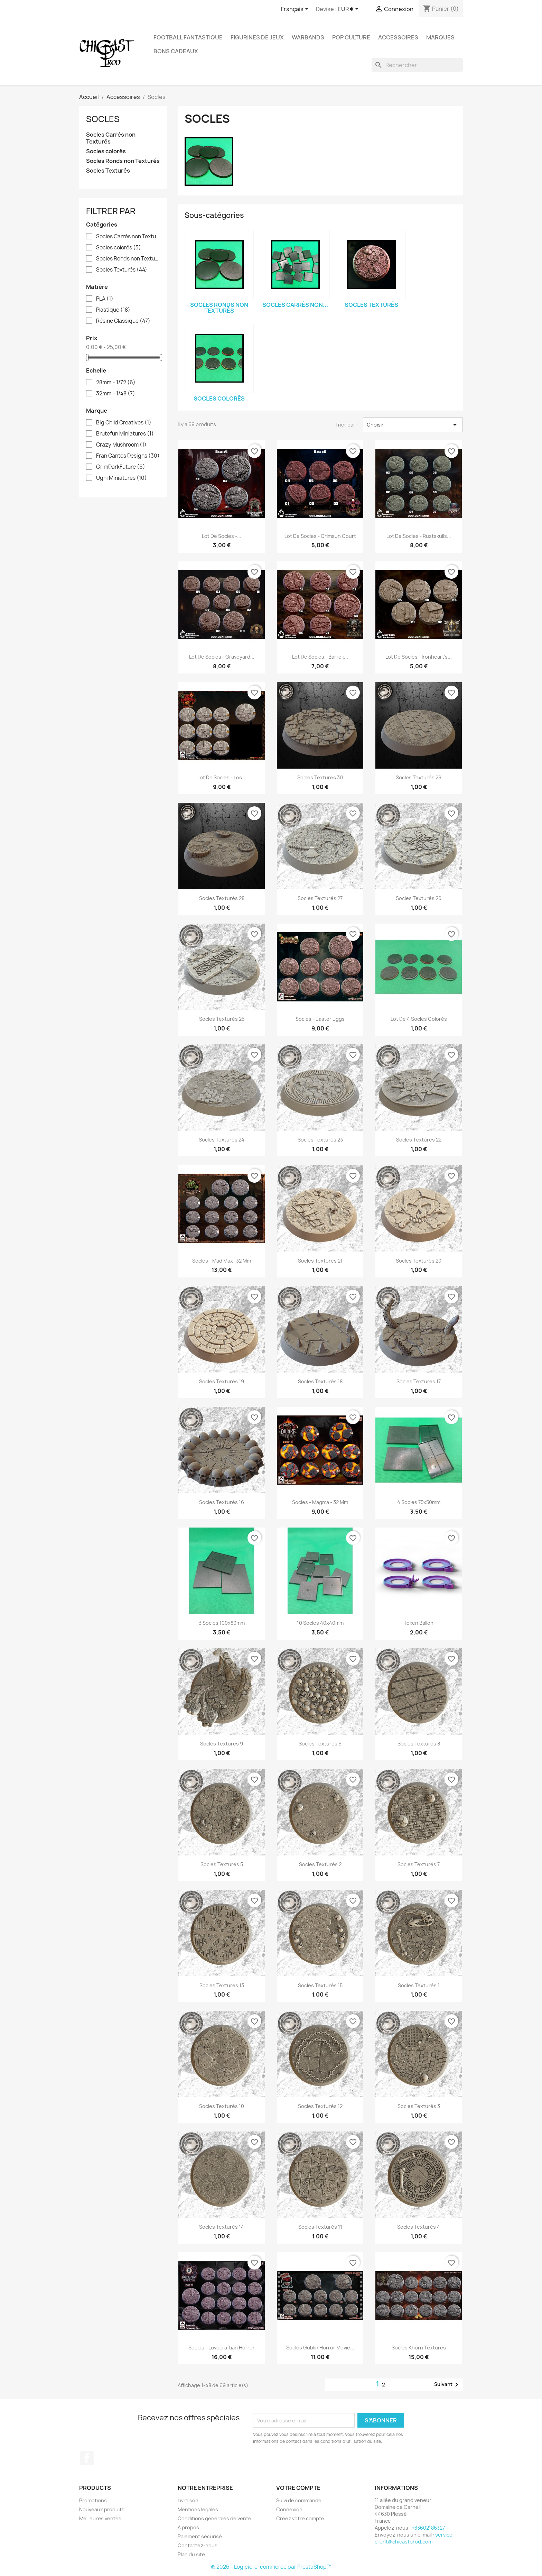 Image resolution: width=542 pixels, height=2576 pixels. What do you see at coordinates (271, 2566) in the screenshot?
I see `© 2026 - Logiciel e-commerce par PrestaShop™` at bounding box center [271, 2566].